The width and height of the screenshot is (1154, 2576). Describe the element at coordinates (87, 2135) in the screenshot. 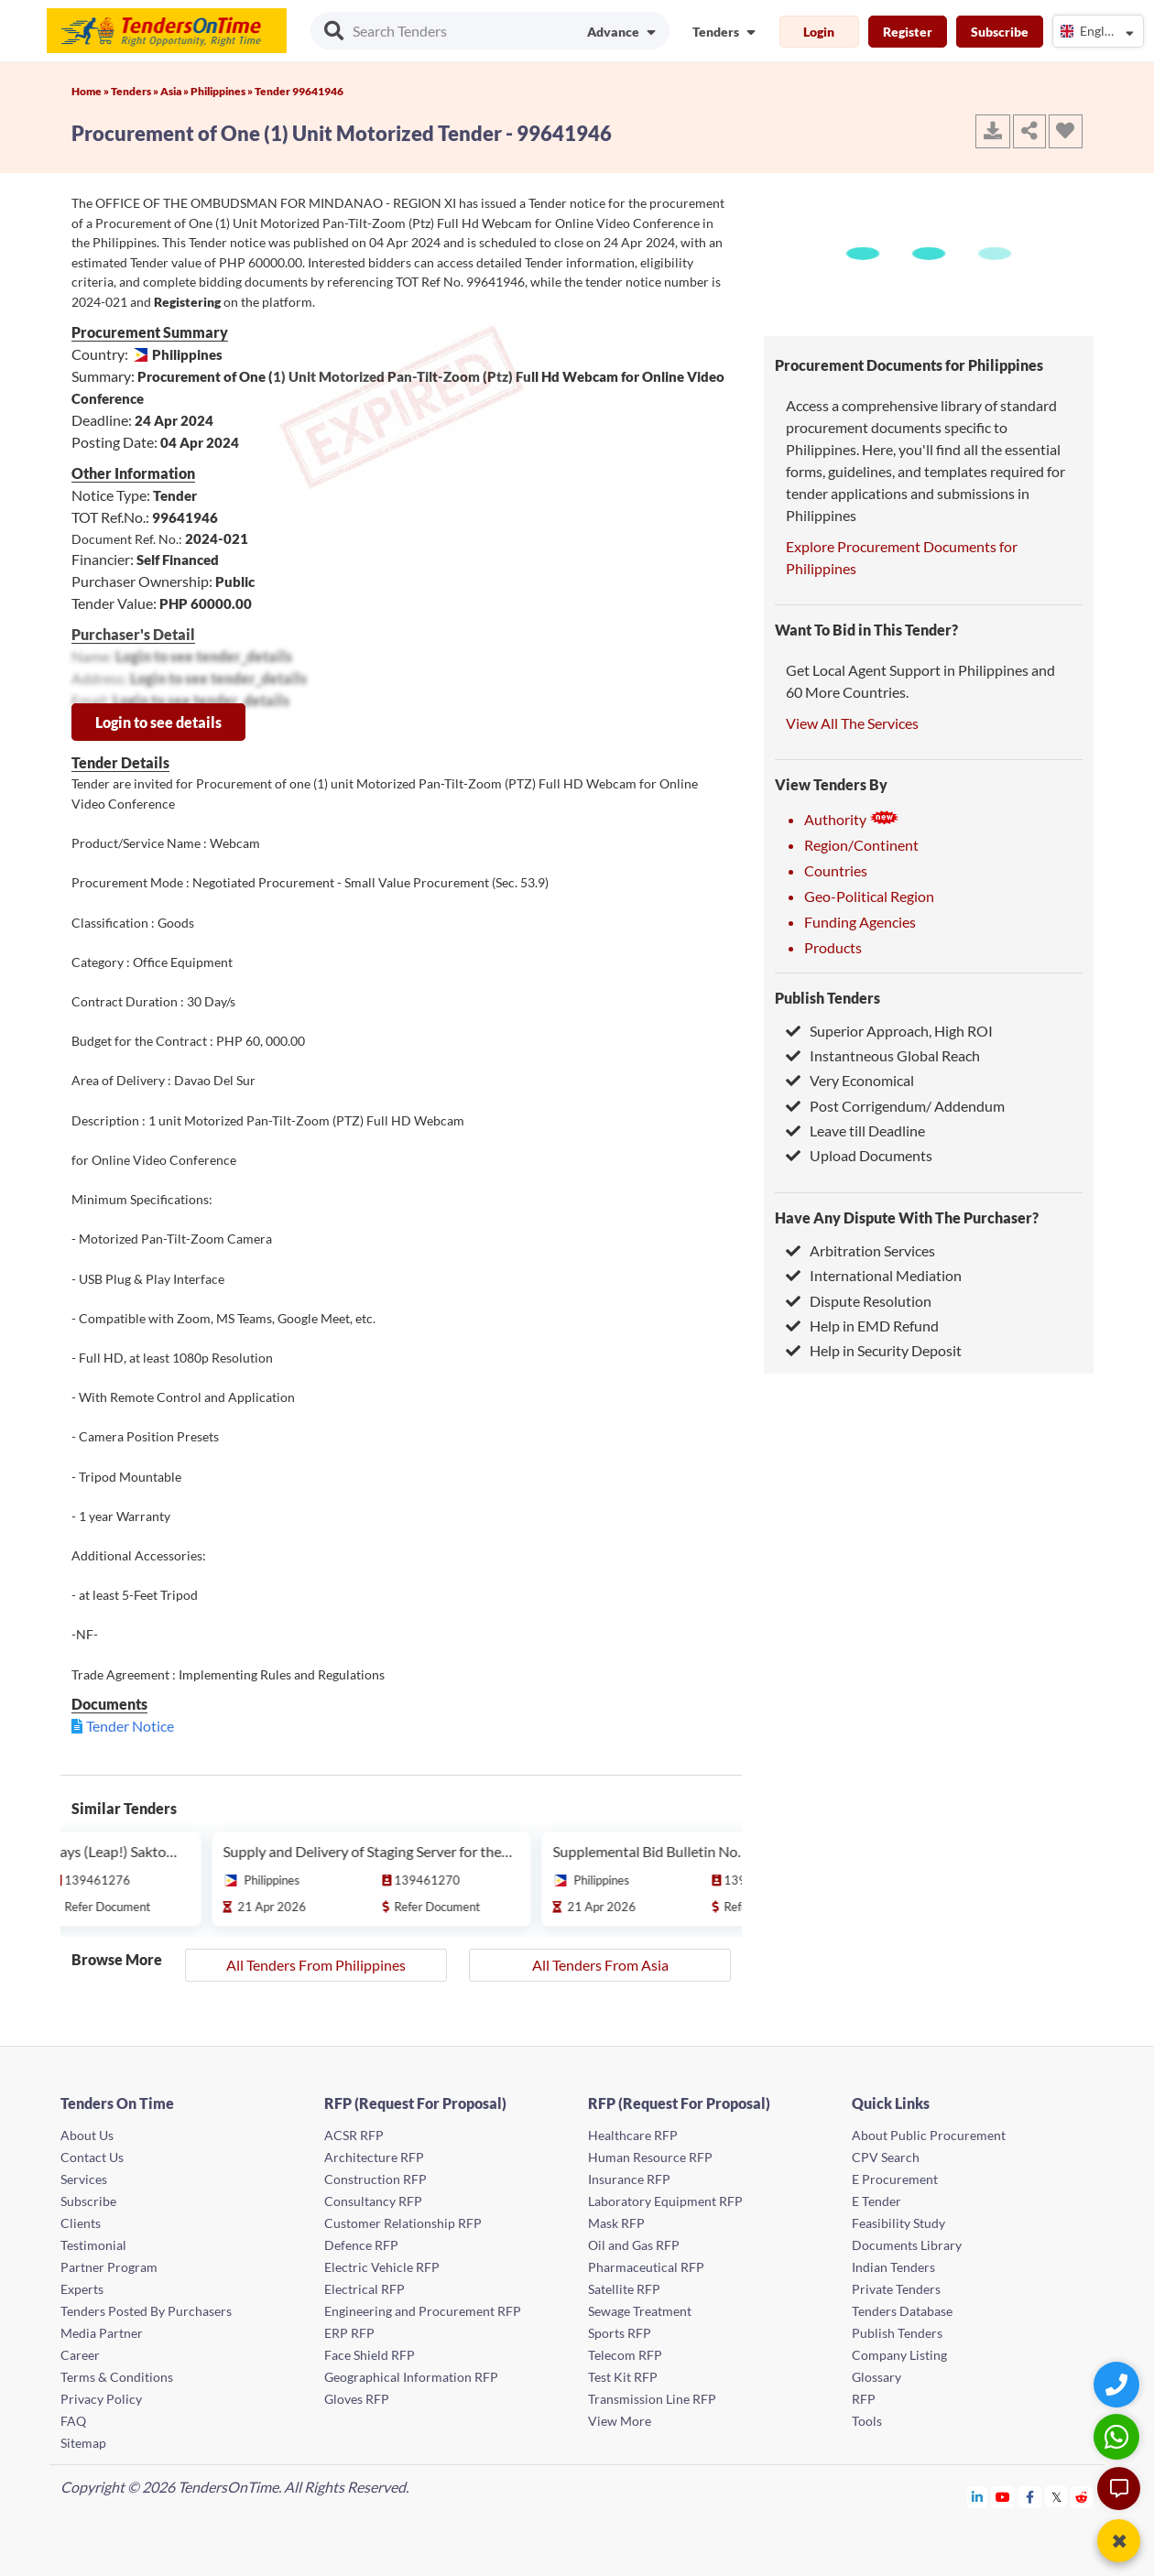

I see `About Us` at that location.